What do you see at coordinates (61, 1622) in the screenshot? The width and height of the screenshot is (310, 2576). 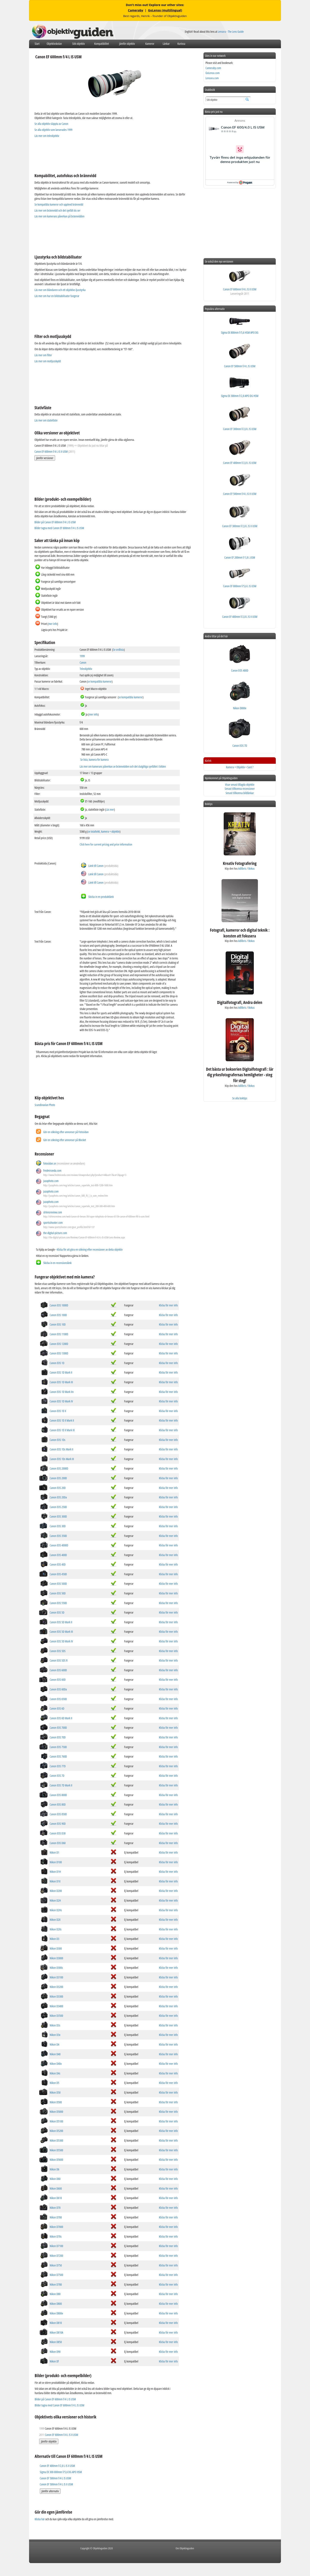 I see `Canon EOS 5D Mark II` at bounding box center [61, 1622].